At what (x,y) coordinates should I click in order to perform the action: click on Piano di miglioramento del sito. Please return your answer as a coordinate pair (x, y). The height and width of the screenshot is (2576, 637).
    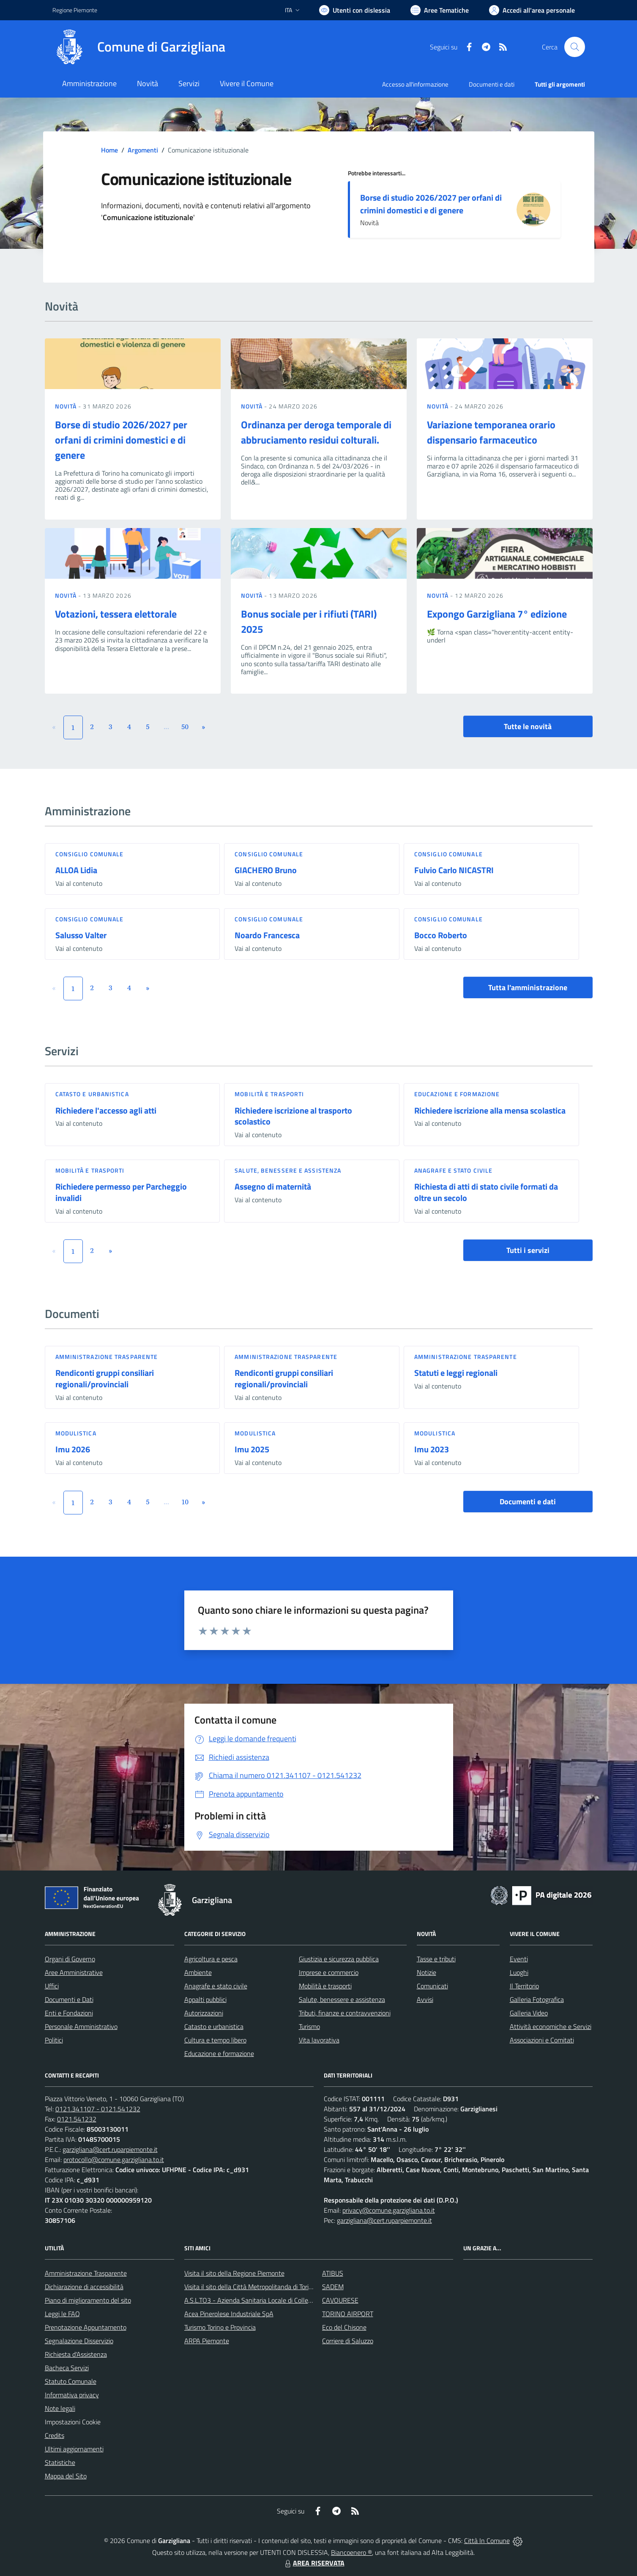
    Looking at the image, I should click on (88, 2300).